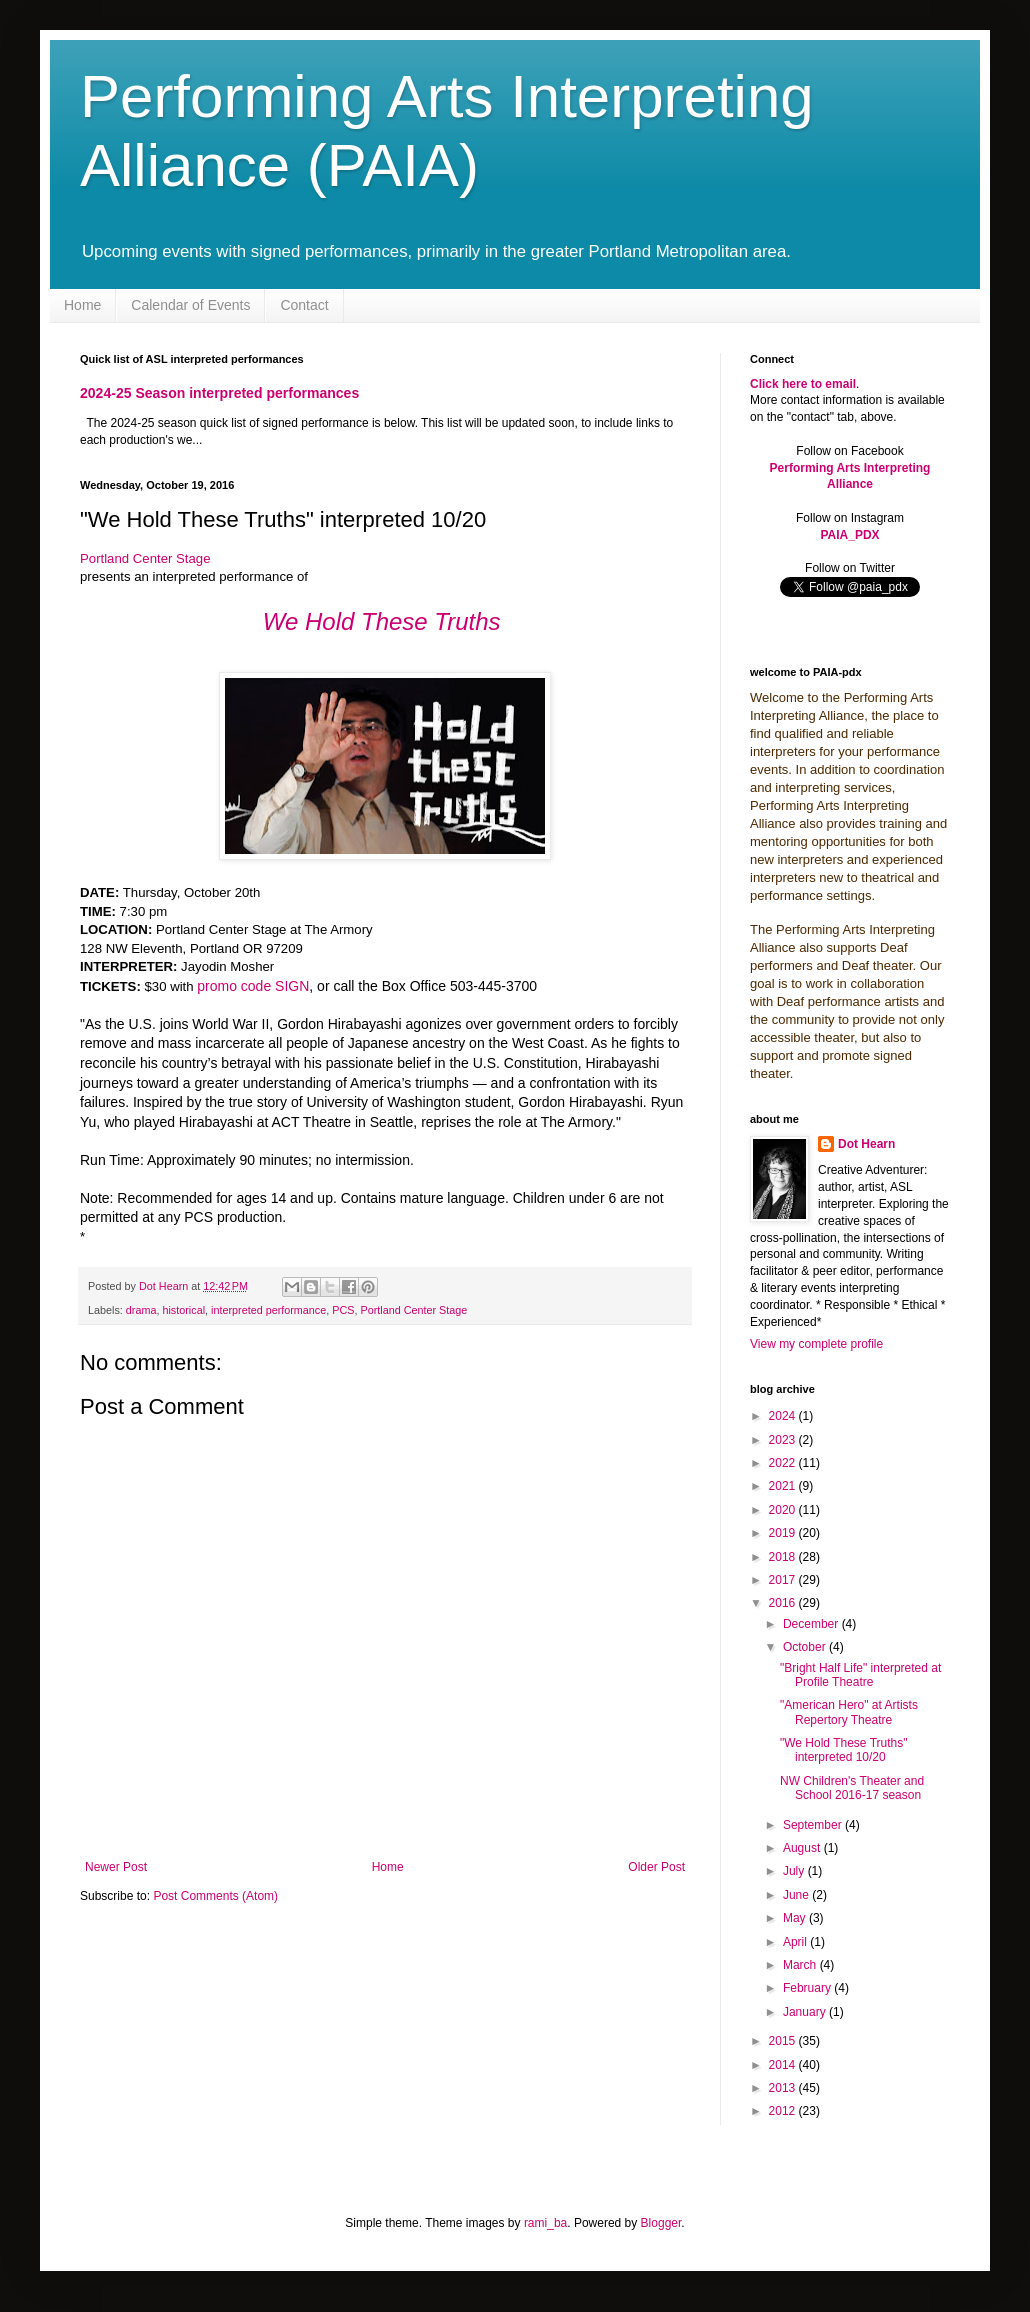 Image resolution: width=1030 pixels, height=2312 pixels. Describe the element at coordinates (382, 621) in the screenshot. I see `We Hold These Truths` at that location.